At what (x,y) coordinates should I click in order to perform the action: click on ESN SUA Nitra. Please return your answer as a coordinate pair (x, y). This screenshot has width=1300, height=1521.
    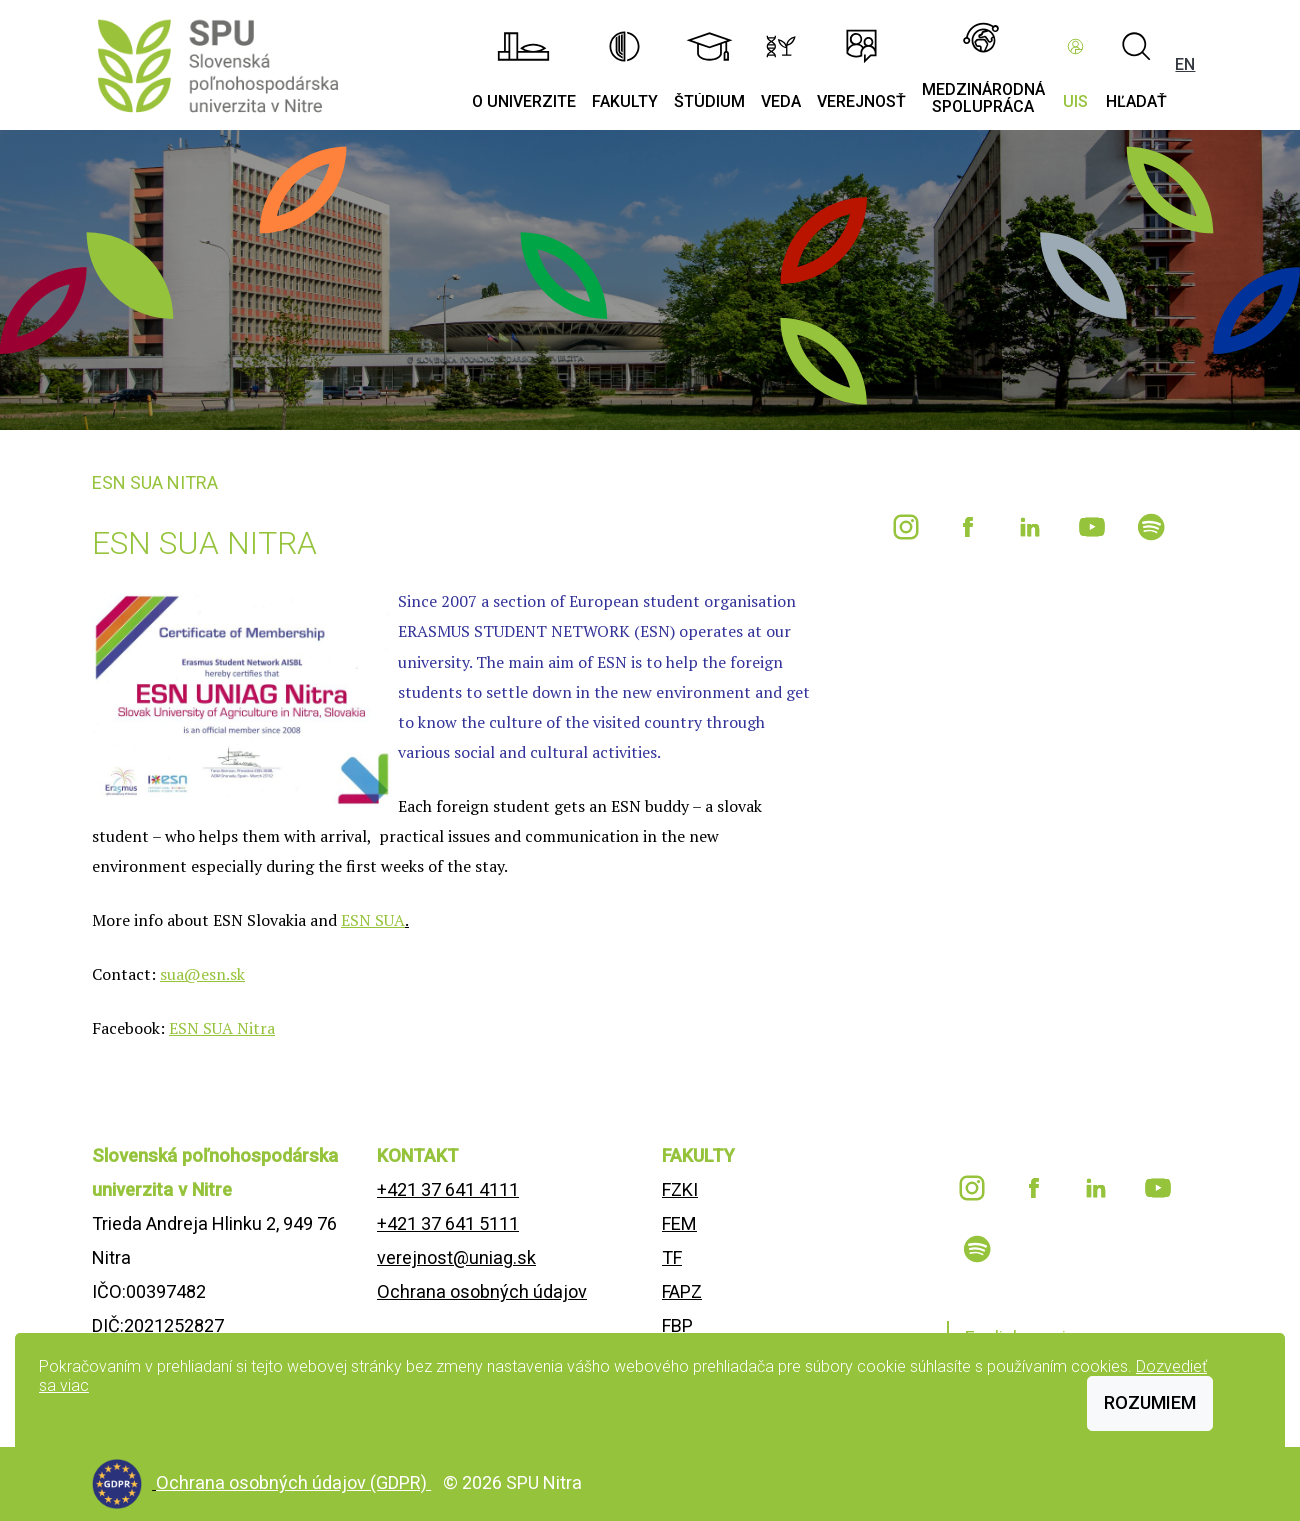
    Looking at the image, I should click on (222, 1028).